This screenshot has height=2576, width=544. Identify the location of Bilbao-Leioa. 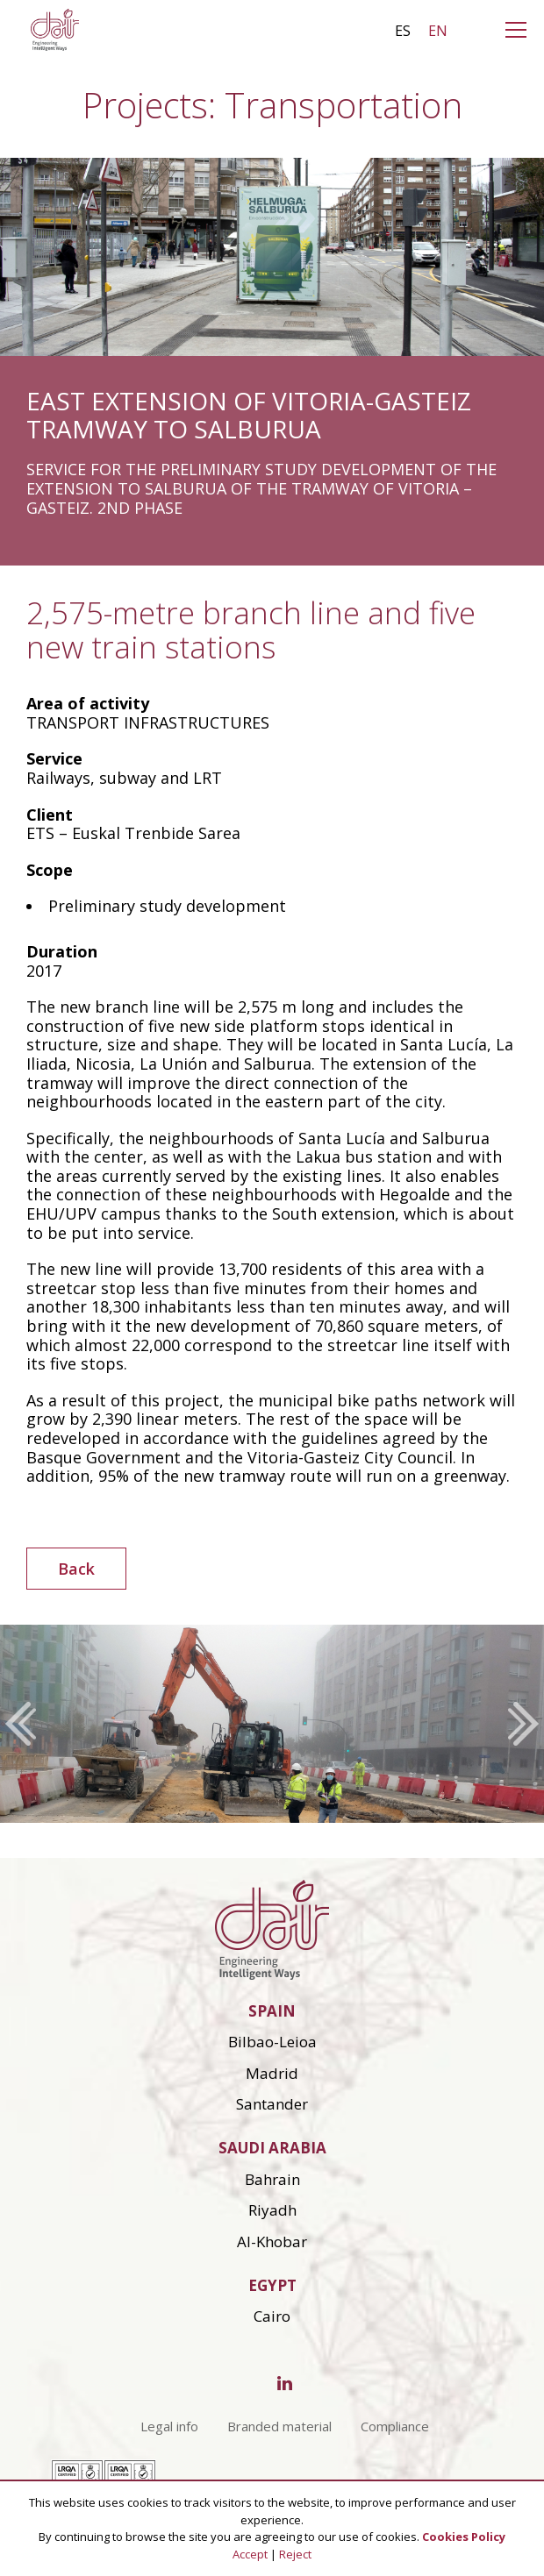
(272, 2042).